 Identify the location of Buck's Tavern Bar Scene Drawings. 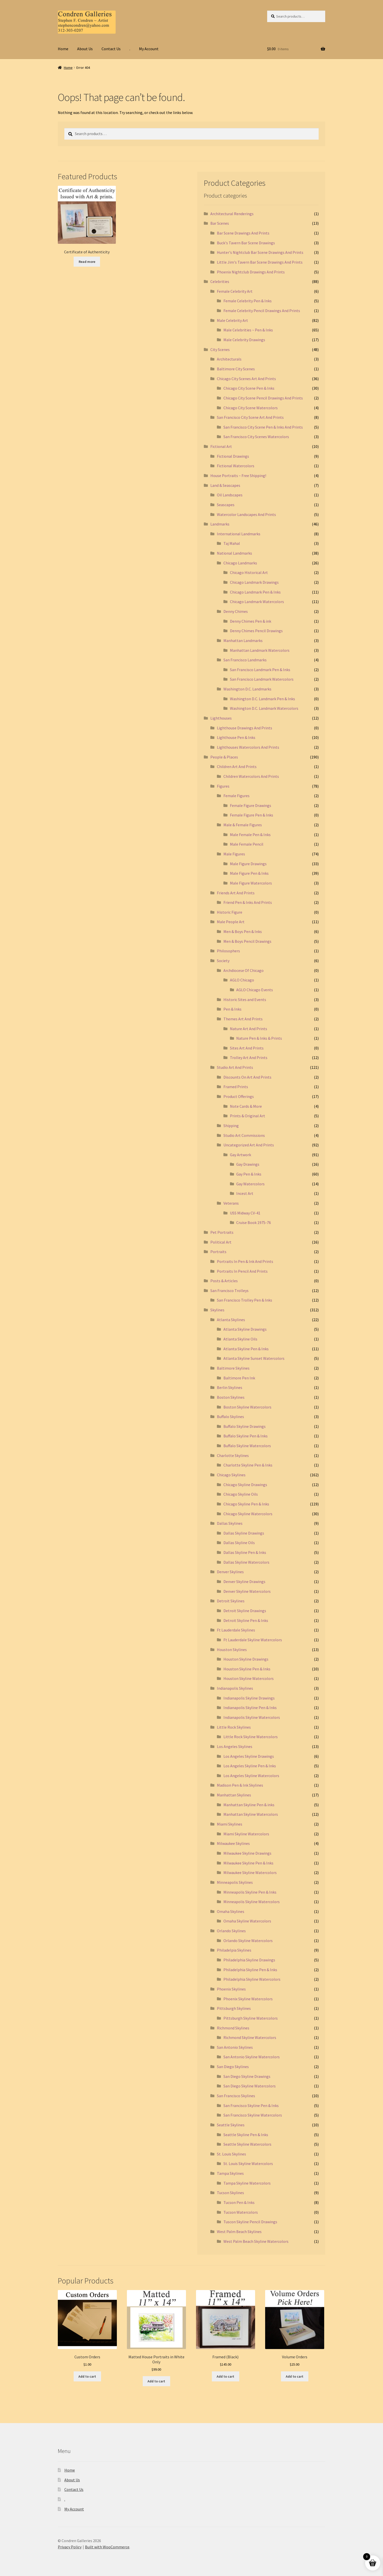
(246, 242).